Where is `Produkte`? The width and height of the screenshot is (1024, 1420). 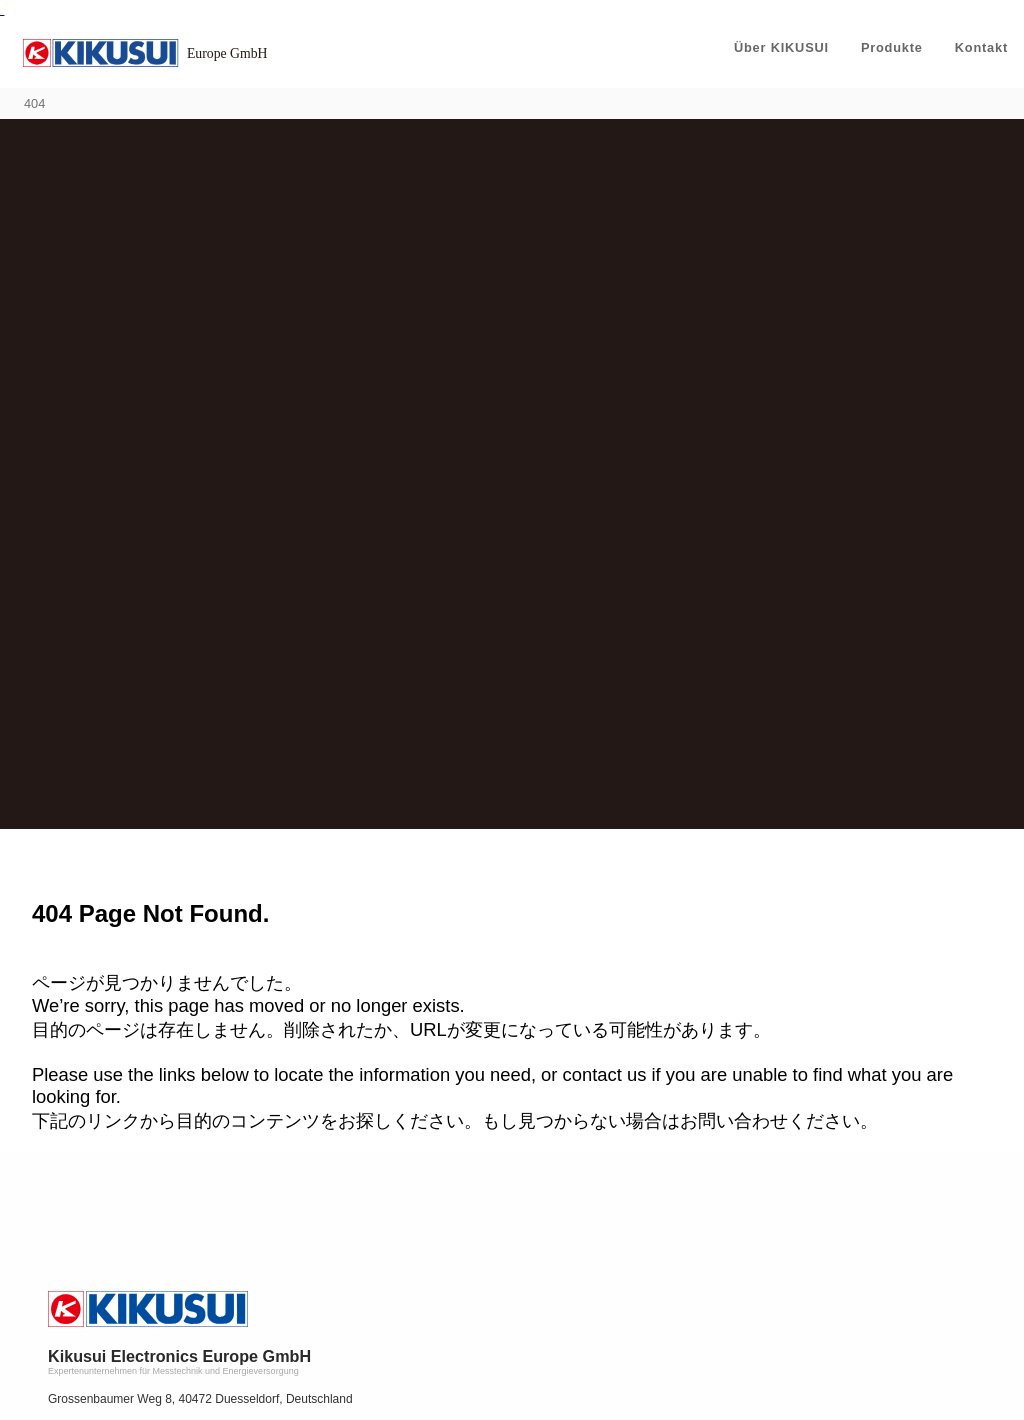 Produkte is located at coordinates (892, 47).